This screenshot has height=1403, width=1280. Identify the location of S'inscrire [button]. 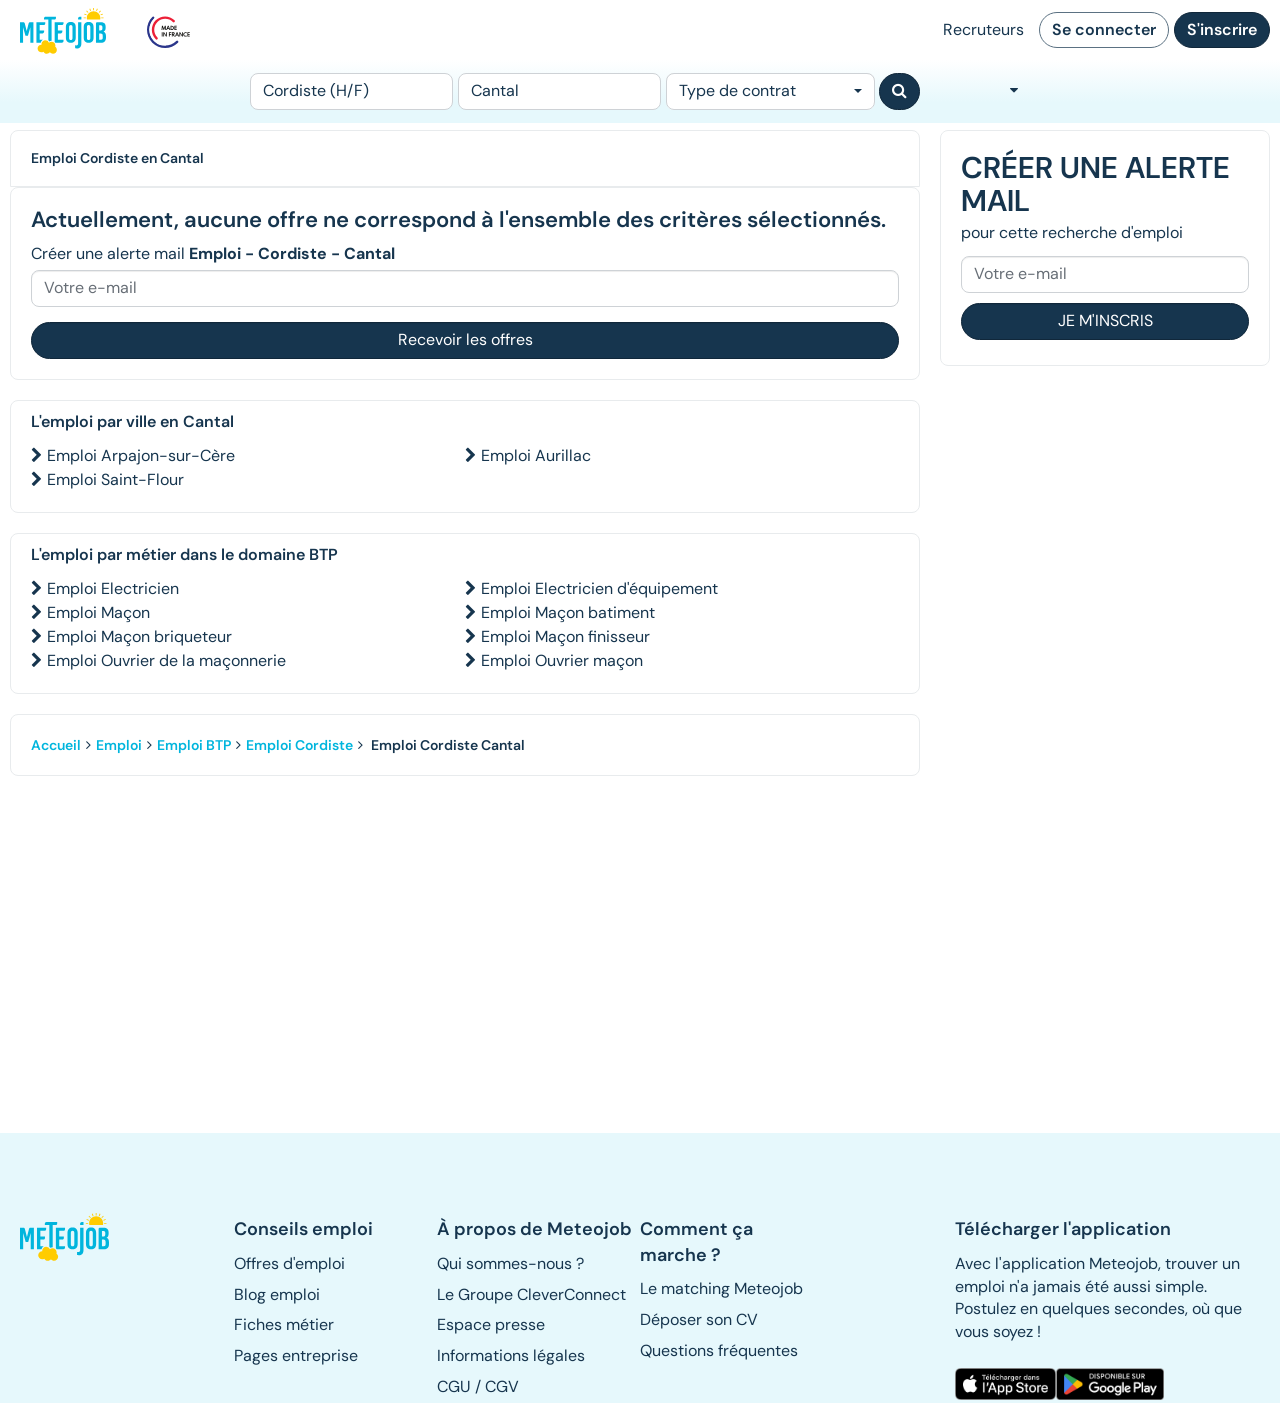
(1222, 29).